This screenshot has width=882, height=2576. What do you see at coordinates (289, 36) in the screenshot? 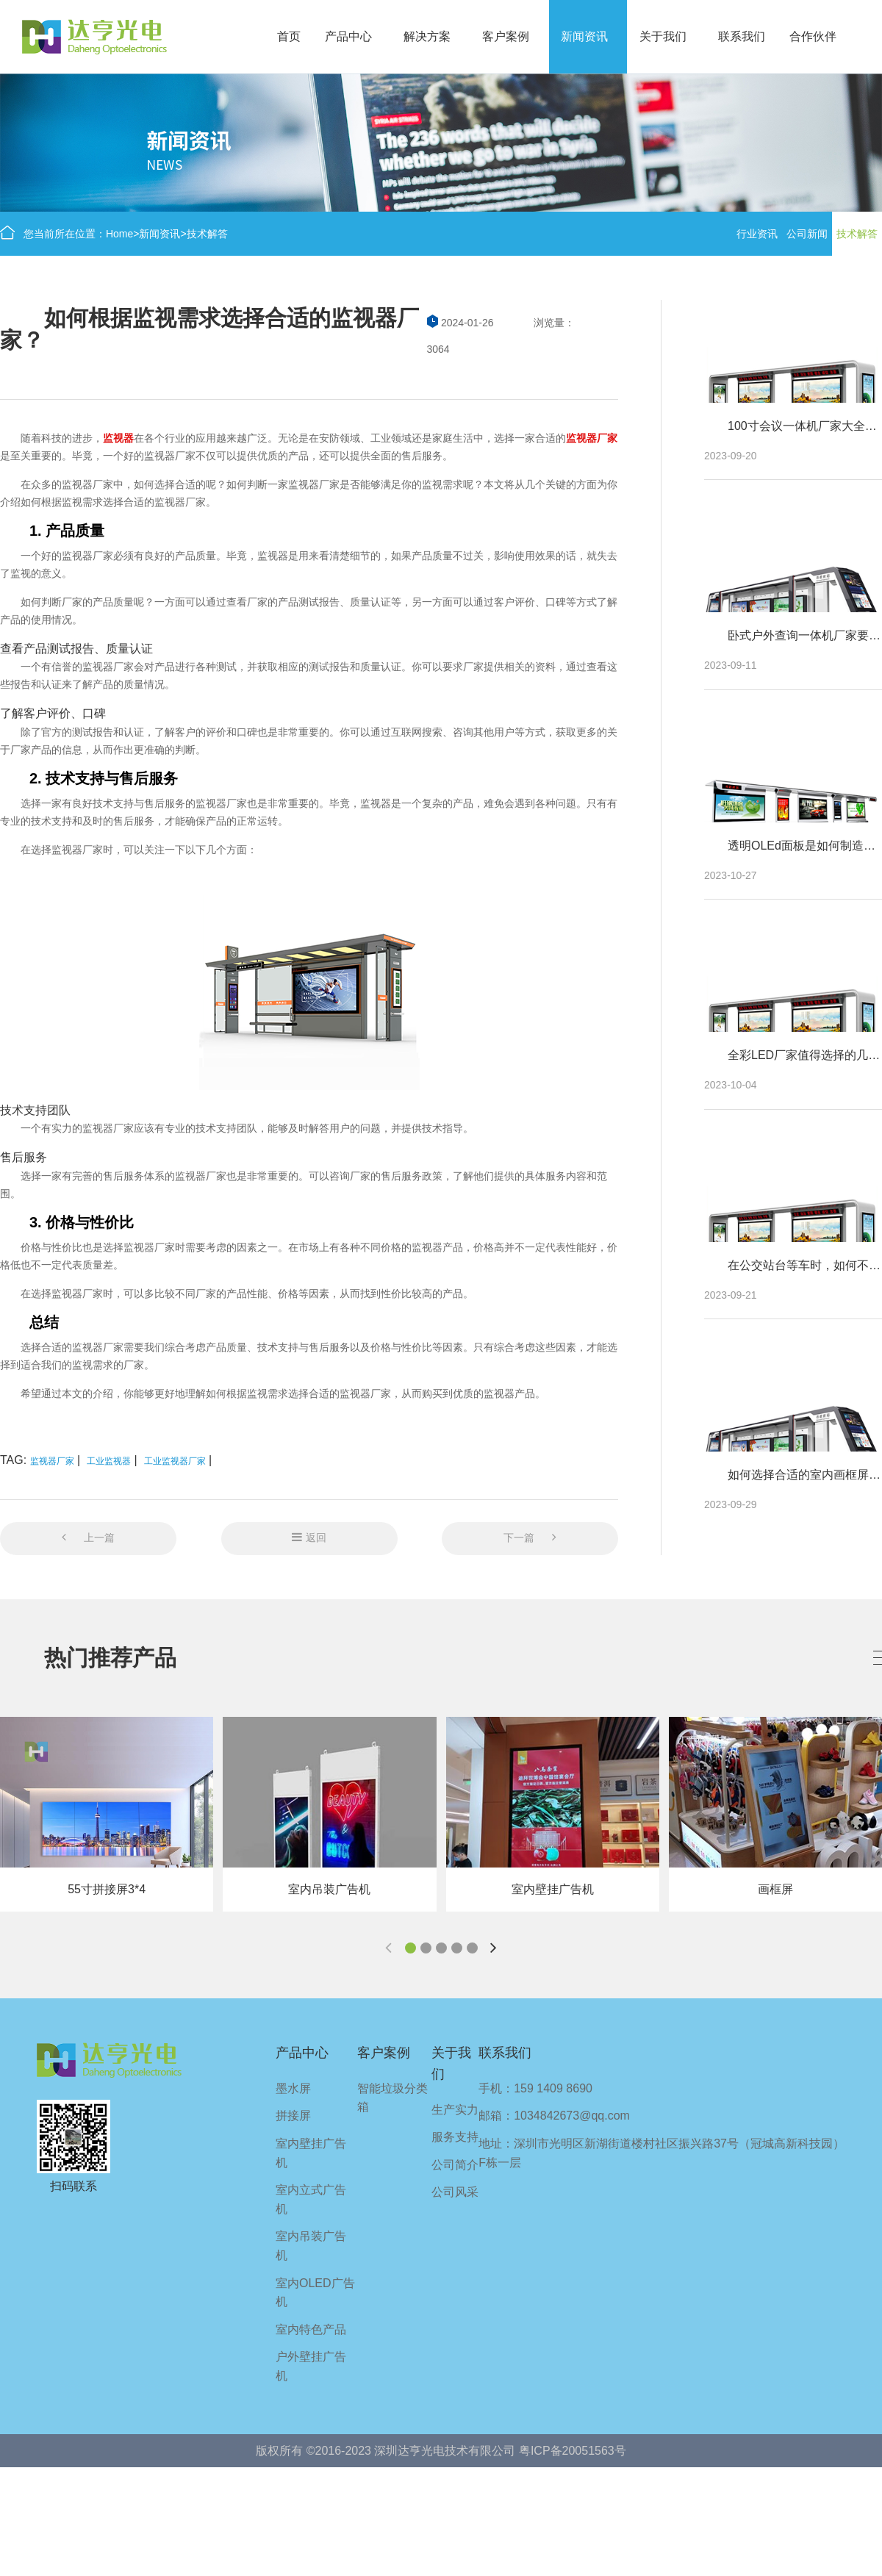
I see `首页` at bounding box center [289, 36].